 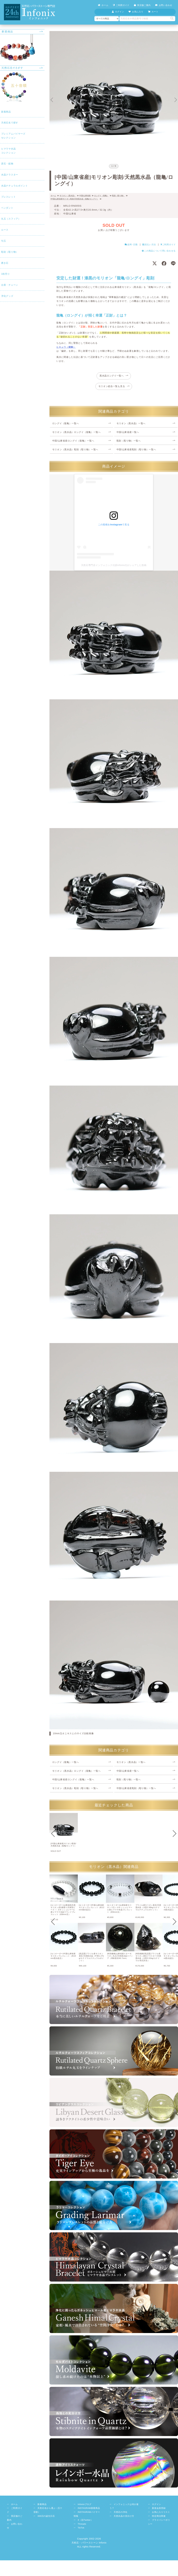 I want to click on 中国/山東省産一覧へ, so click(x=128, y=432).